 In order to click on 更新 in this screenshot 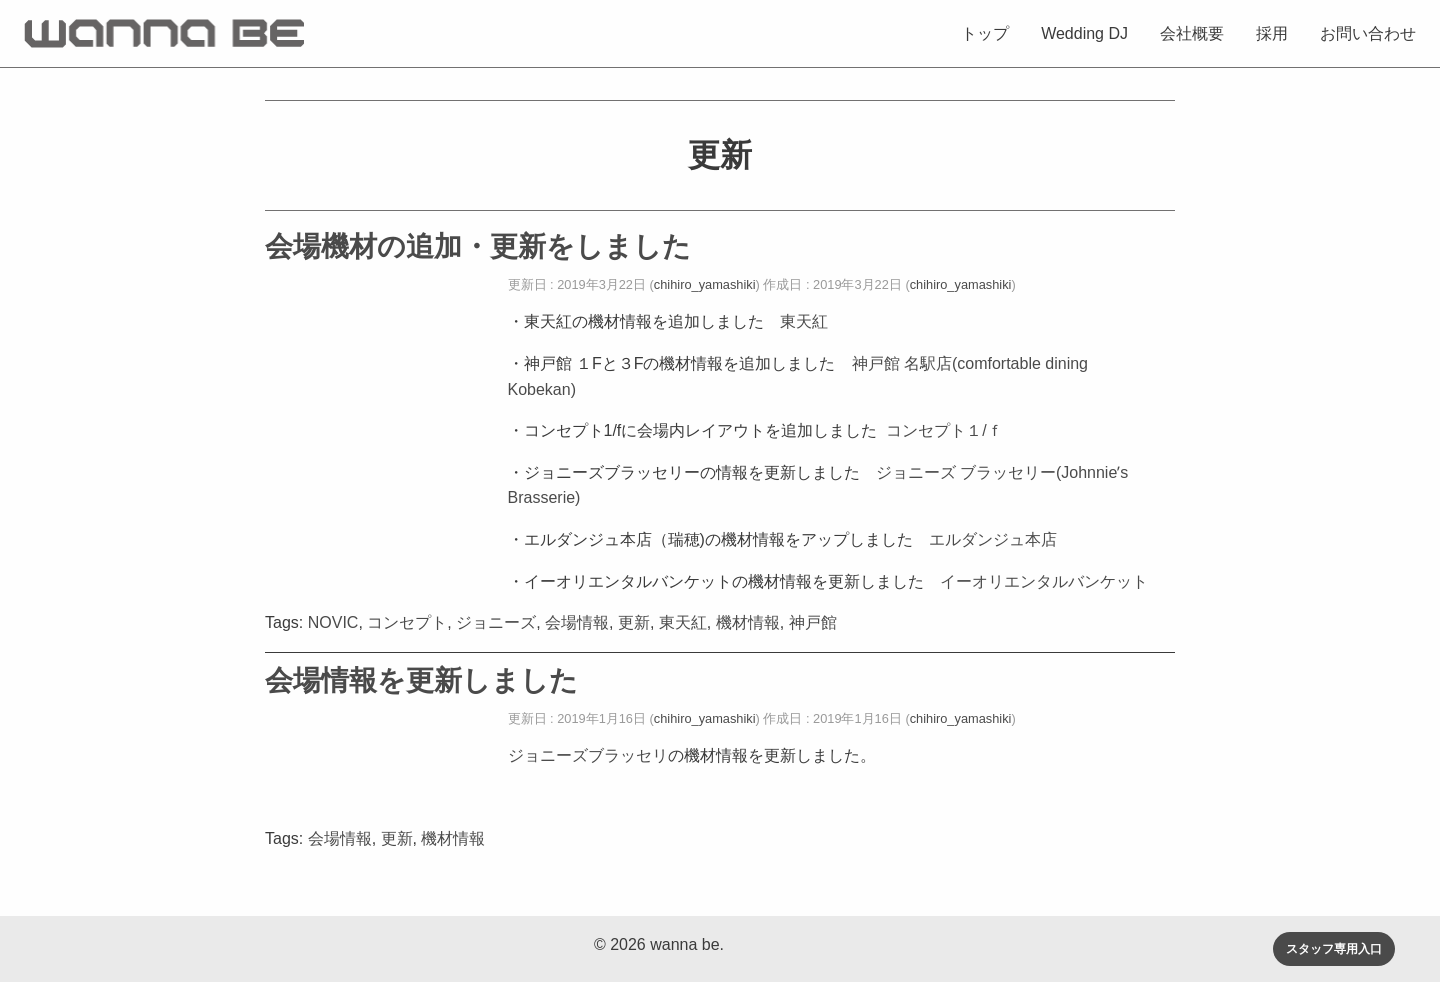, I will do `click(634, 622)`.